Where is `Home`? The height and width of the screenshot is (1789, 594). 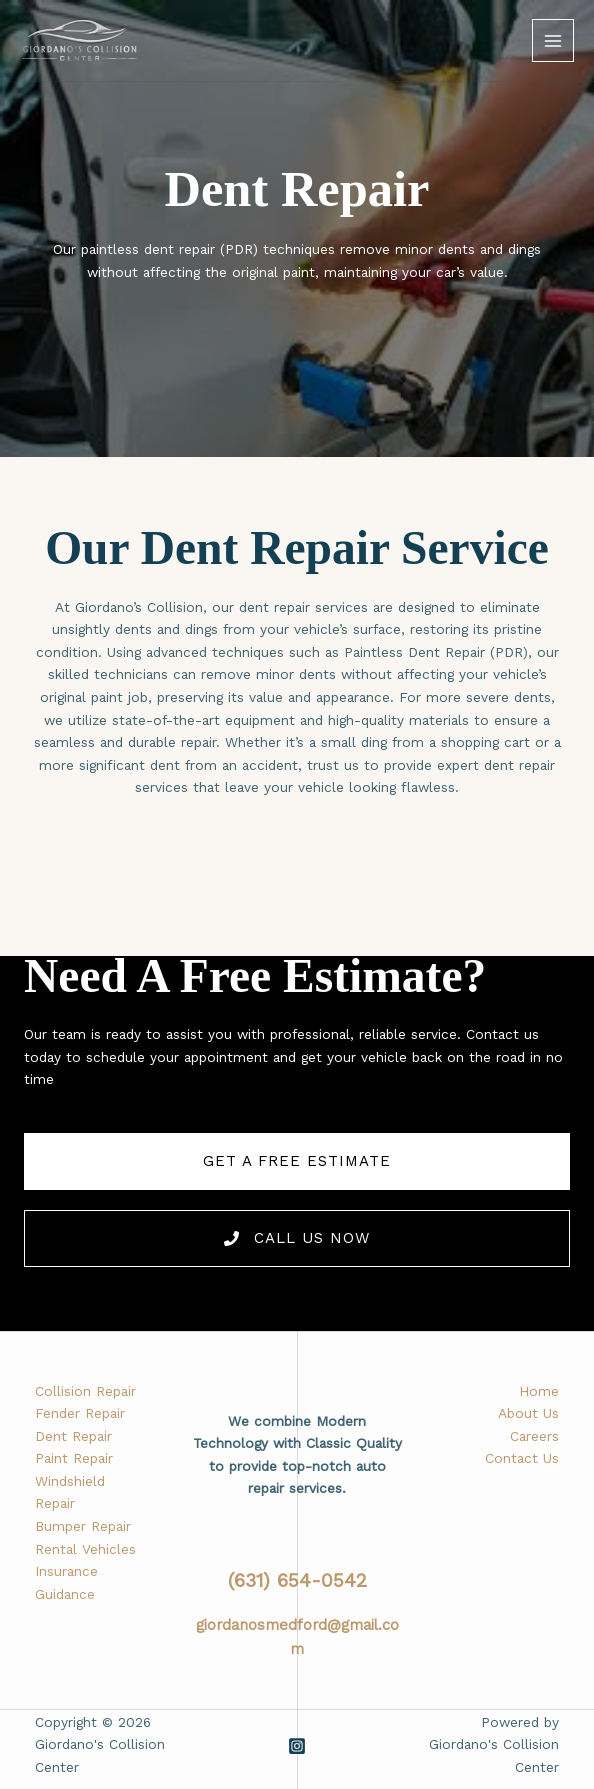
Home is located at coordinates (539, 1391).